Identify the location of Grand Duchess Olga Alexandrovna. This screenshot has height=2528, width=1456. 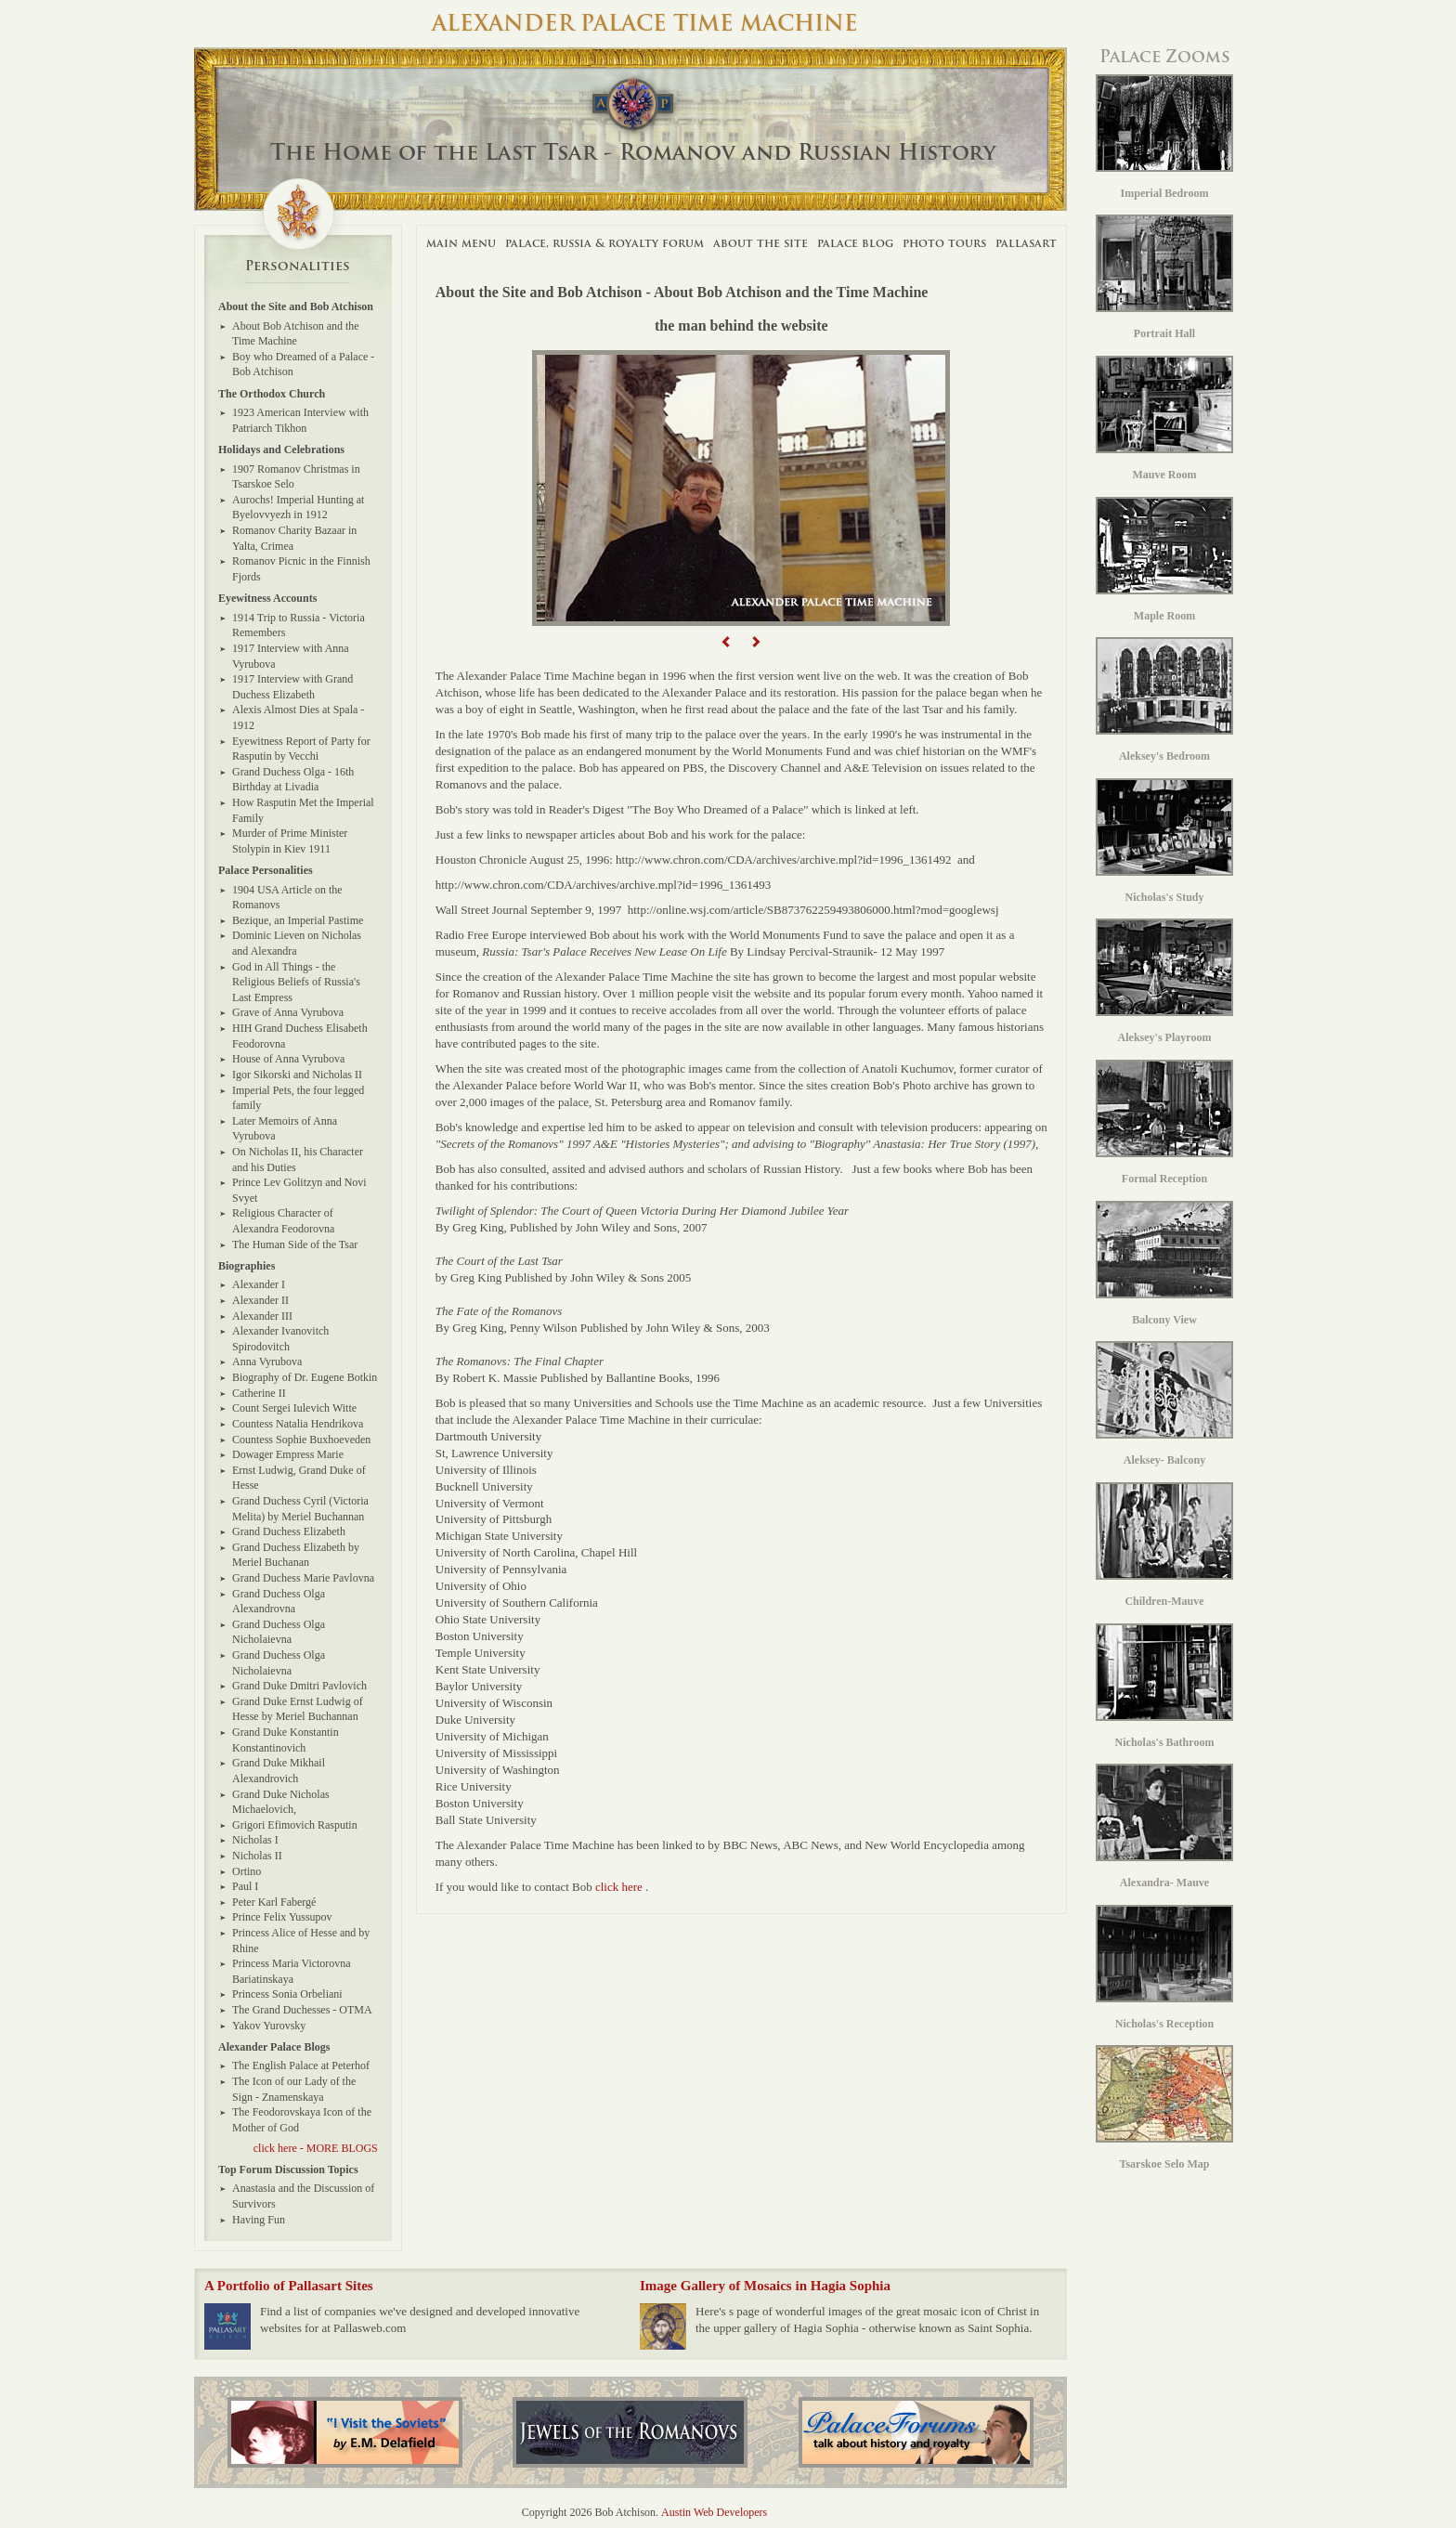
(278, 1601).